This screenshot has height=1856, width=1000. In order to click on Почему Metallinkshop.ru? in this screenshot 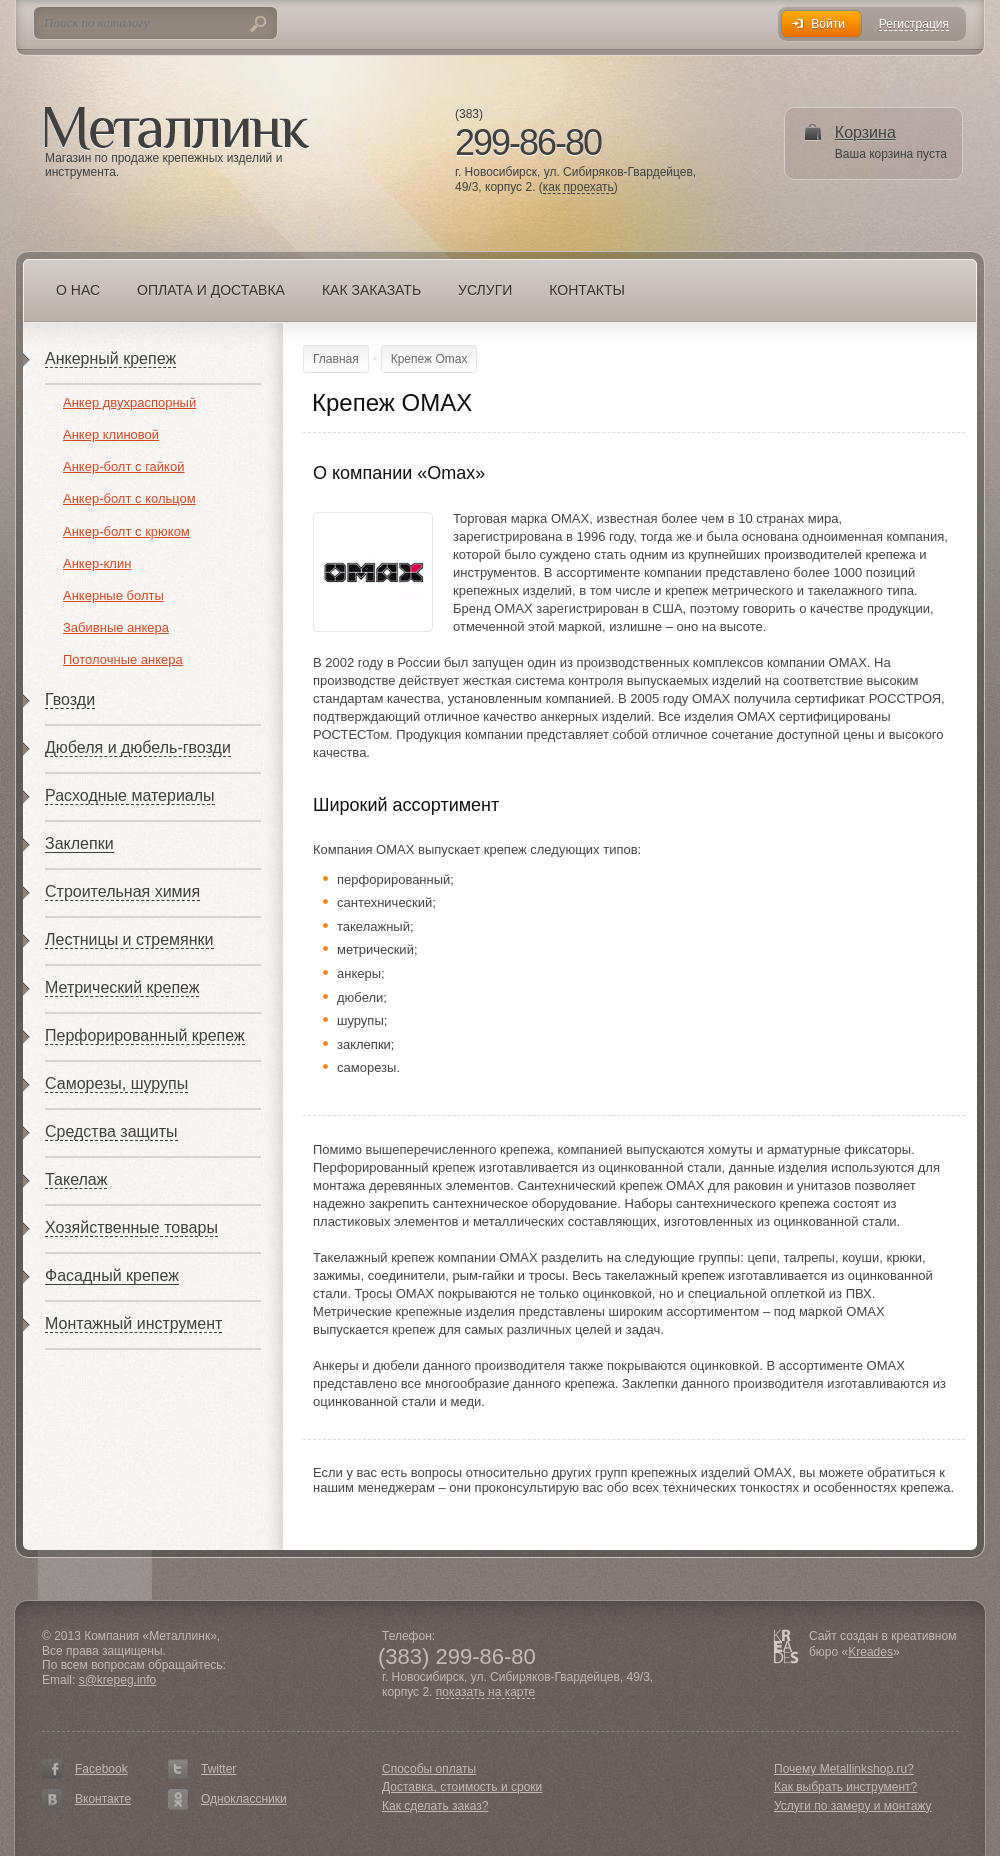, I will do `click(844, 1769)`.